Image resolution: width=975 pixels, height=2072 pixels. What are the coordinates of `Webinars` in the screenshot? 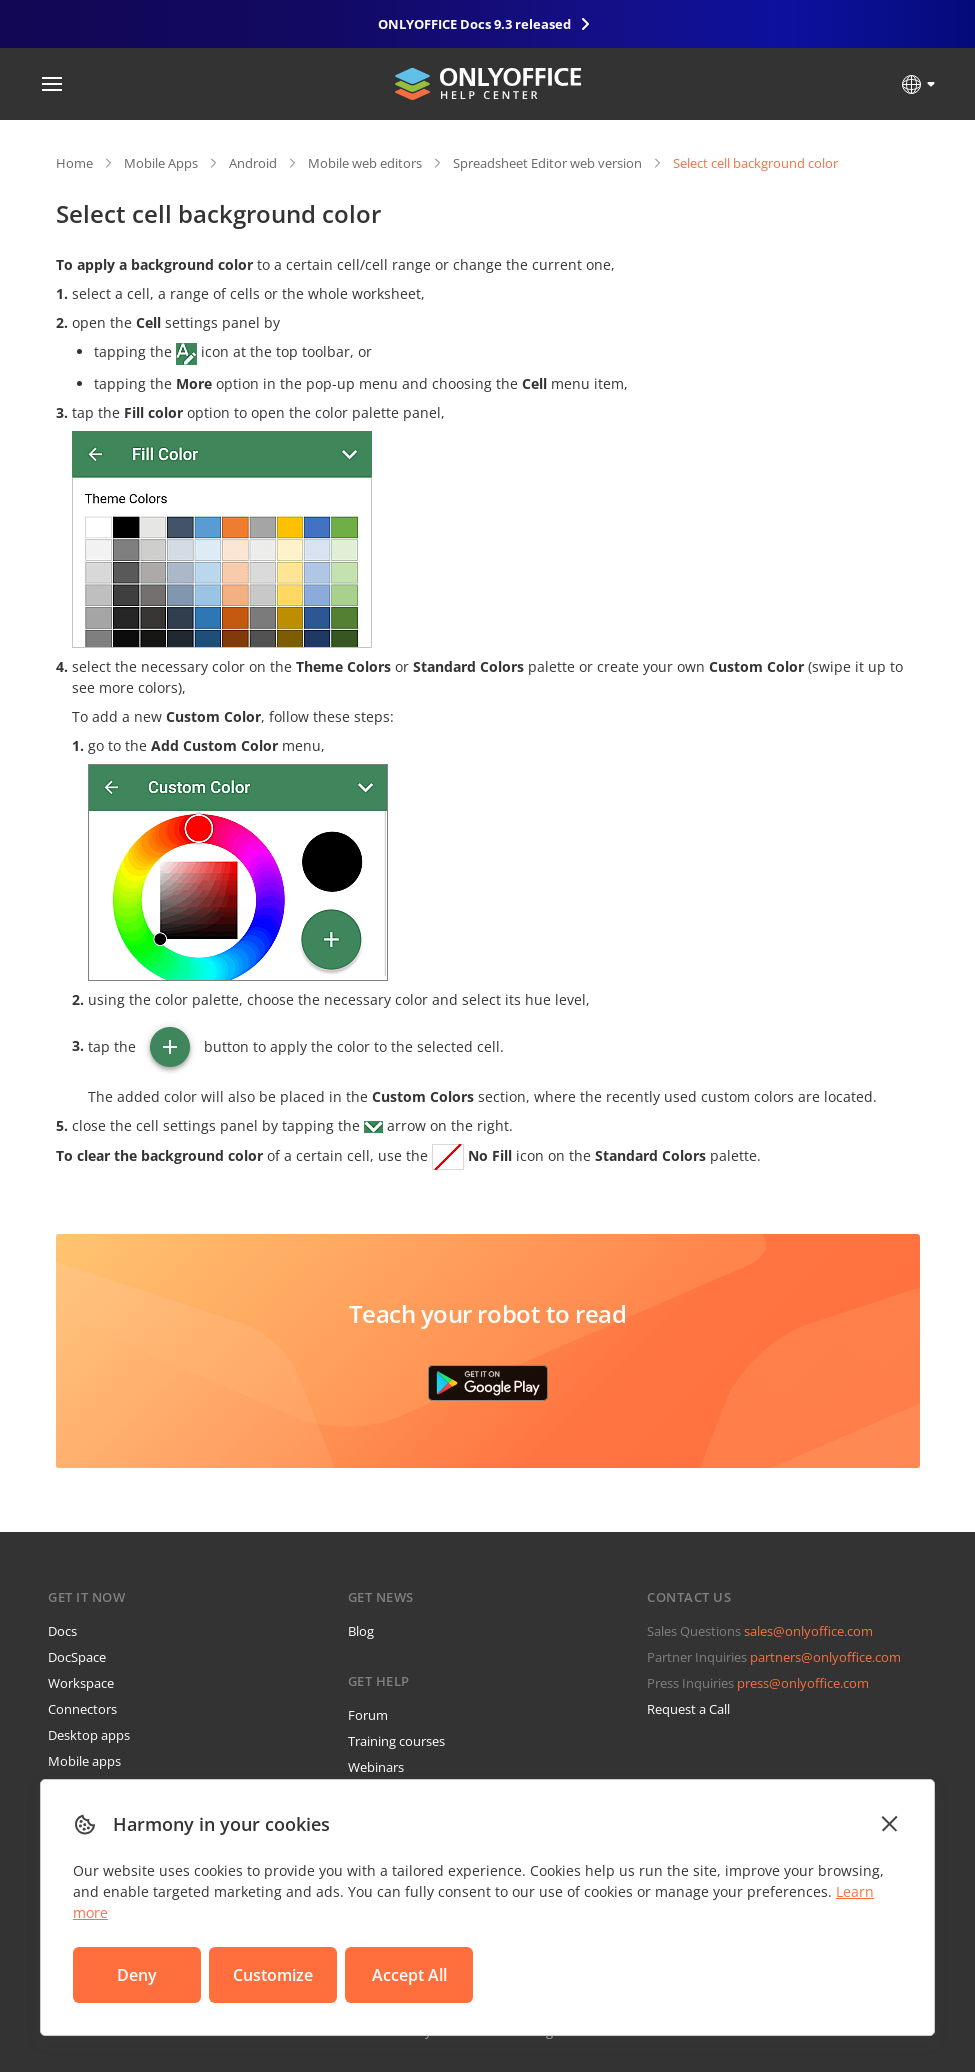 It's located at (376, 1767).